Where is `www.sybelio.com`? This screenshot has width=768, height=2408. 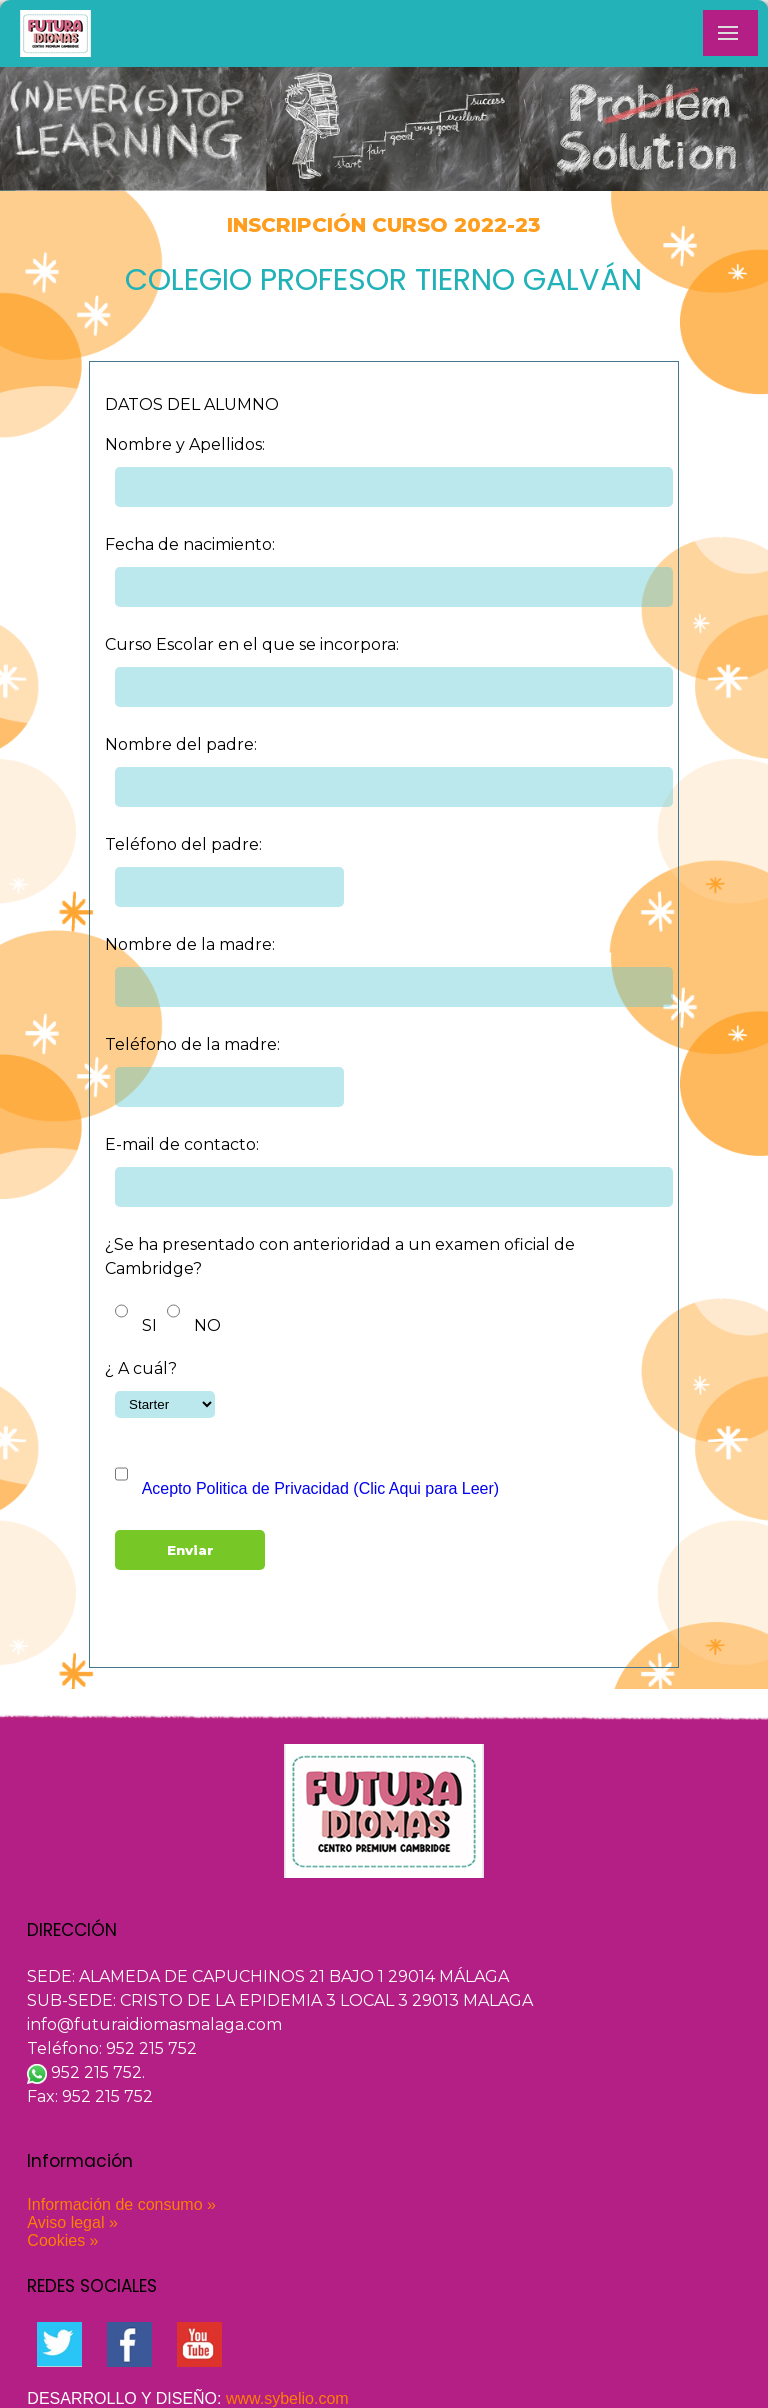
www.sybelio.com is located at coordinates (287, 2398).